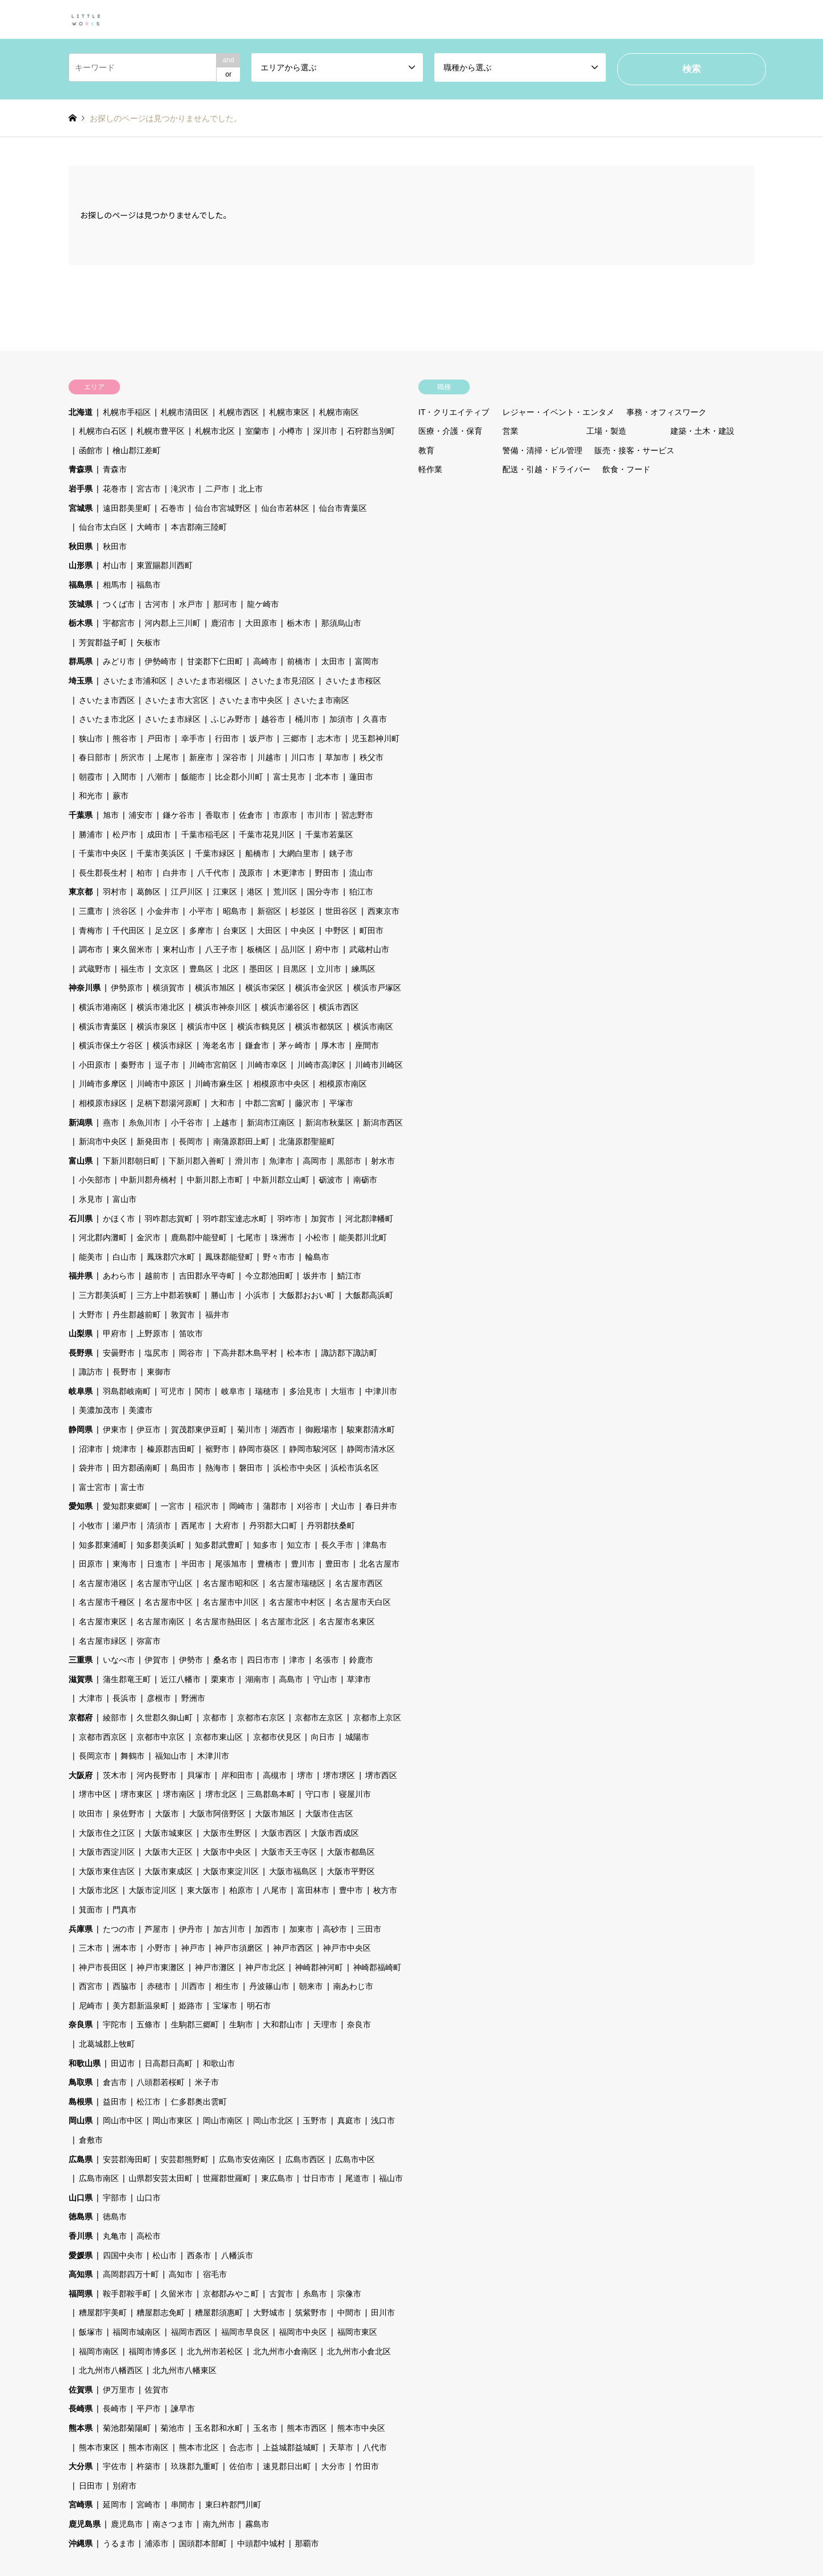 This screenshot has height=2576, width=823. I want to click on 新潟市中央区, so click(103, 1141).